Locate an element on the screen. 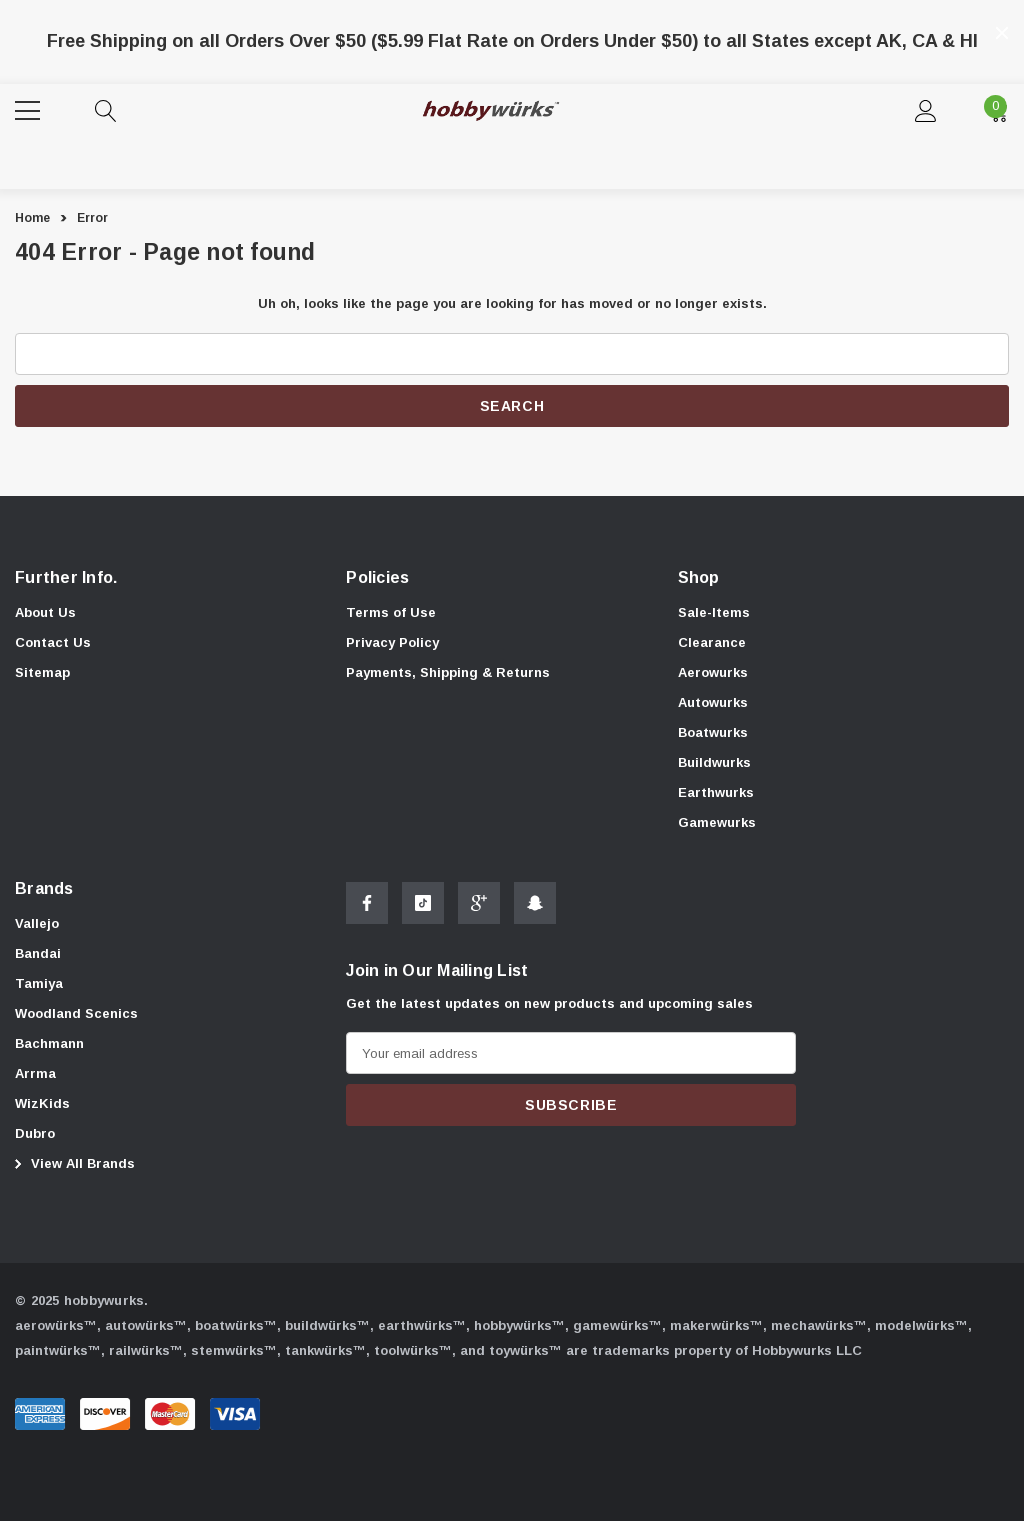  View All Brands is located at coordinates (72, 1165).